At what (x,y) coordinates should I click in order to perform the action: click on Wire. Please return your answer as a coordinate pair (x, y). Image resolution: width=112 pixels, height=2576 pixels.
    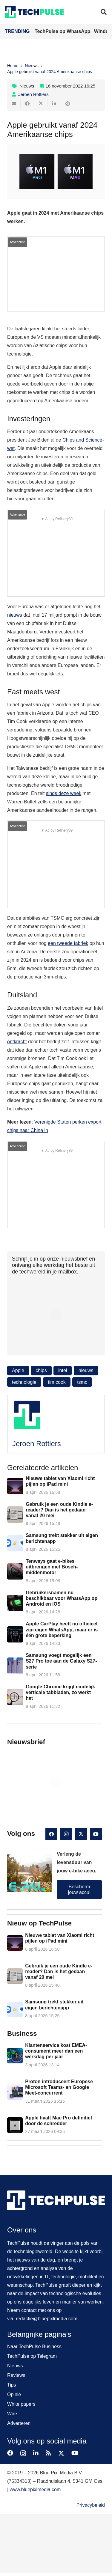
    Looking at the image, I should click on (12, 2413).